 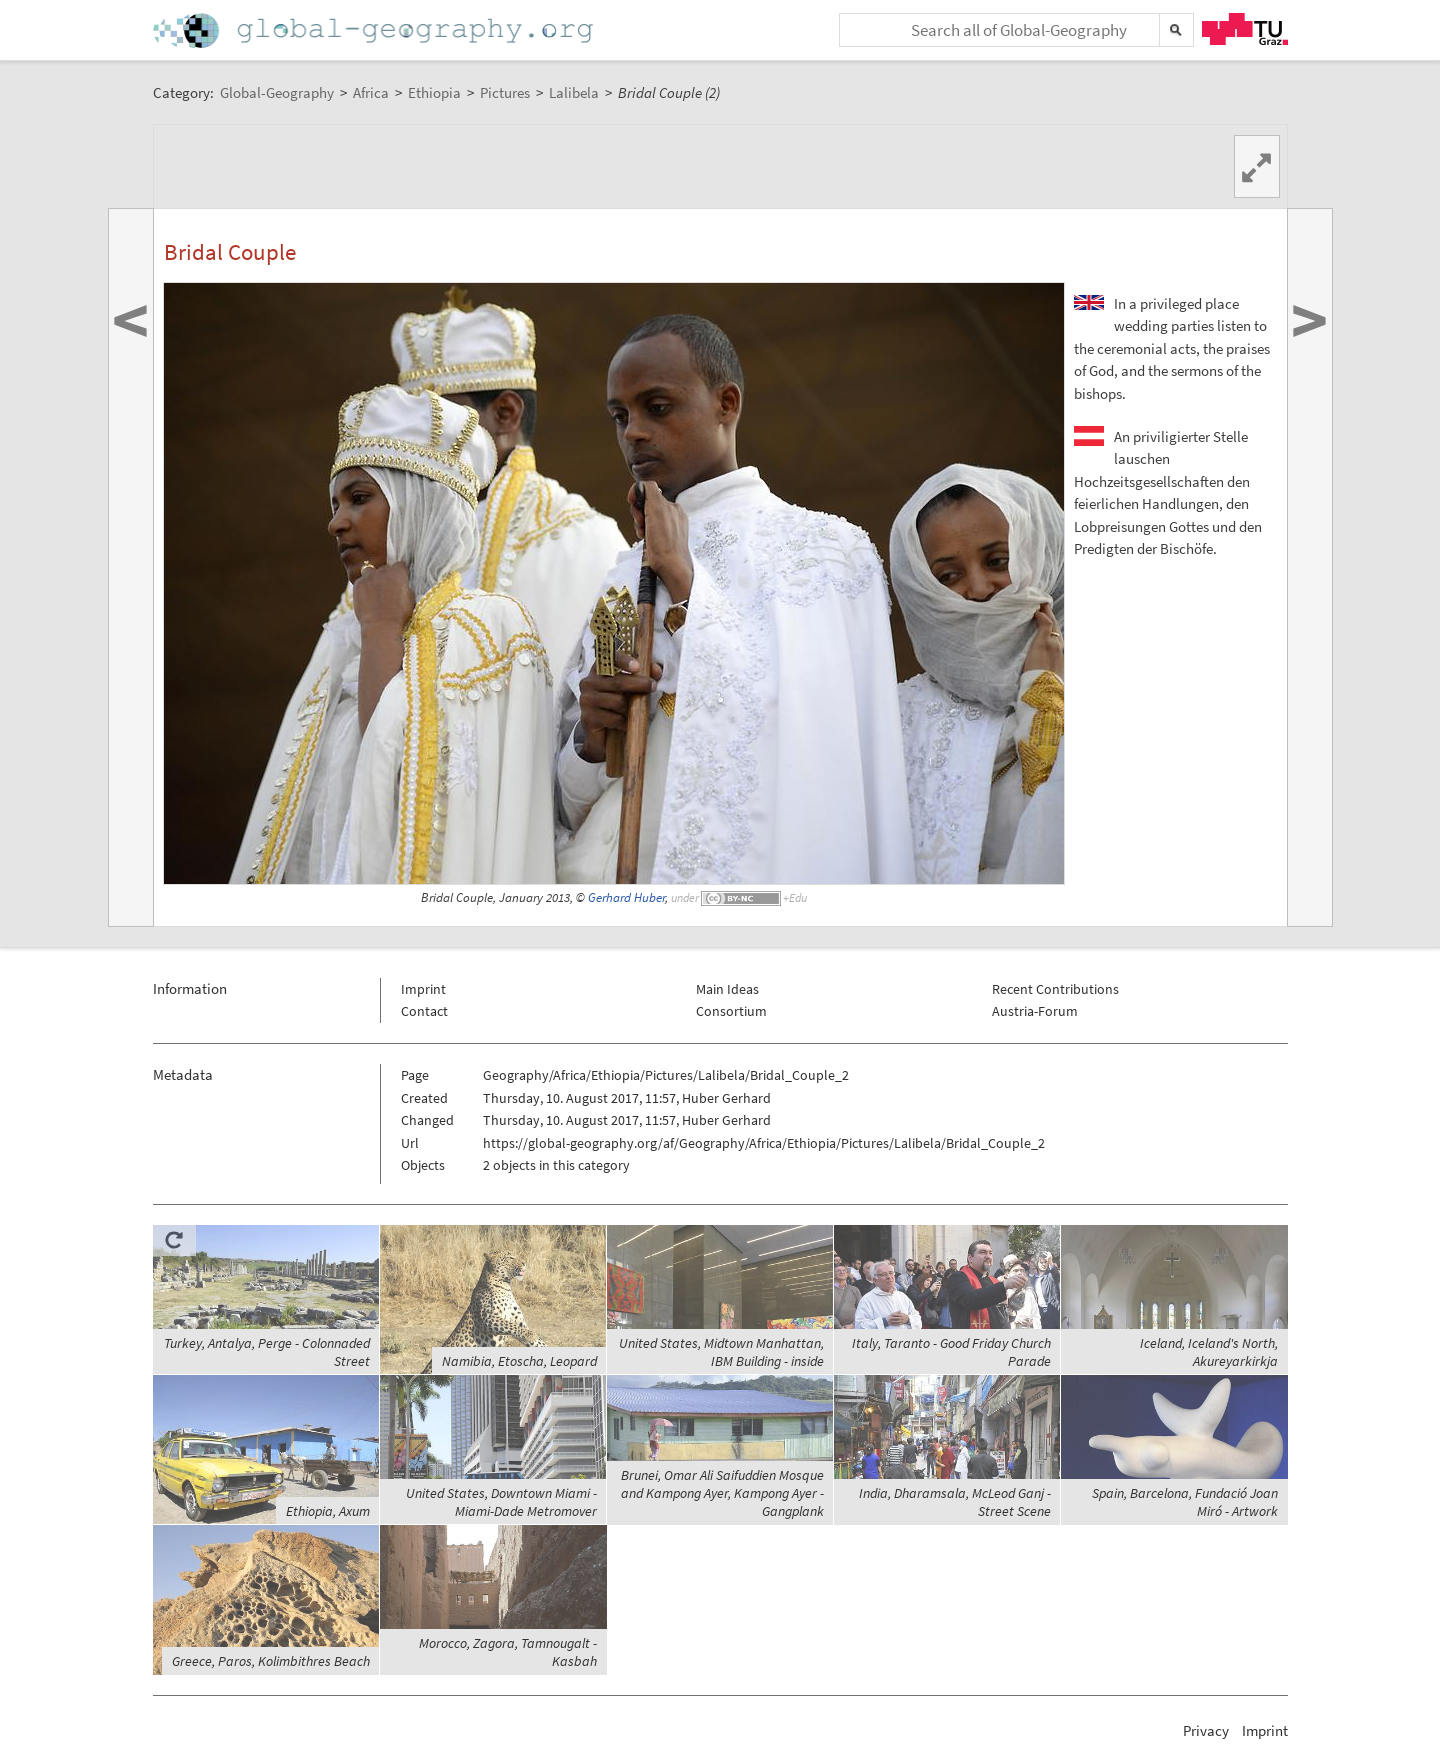 I want to click on Main Ideas, so click(x=727, y=989).